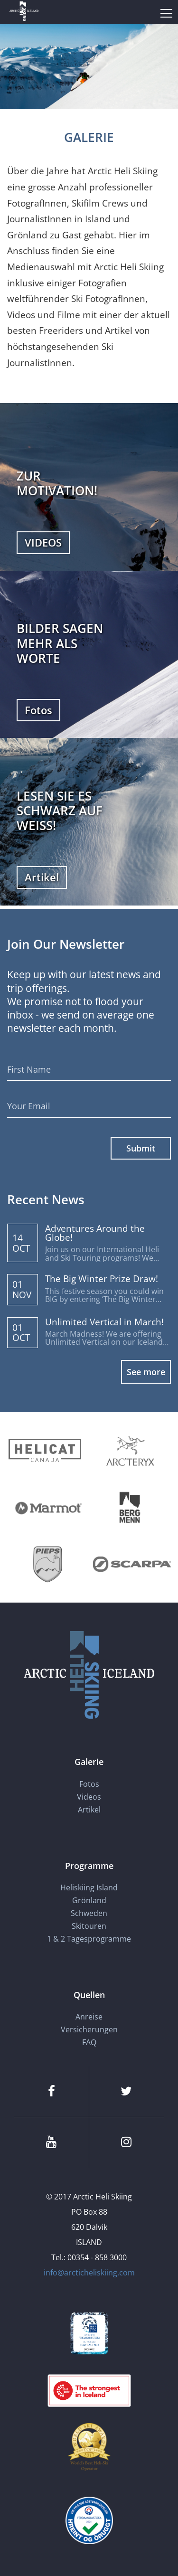 Image resolution: width=178 pixels, height=2576 pixels. Describe the element at coordinates (89, 1913) in the screenshot. I see `Schweden` at that location.